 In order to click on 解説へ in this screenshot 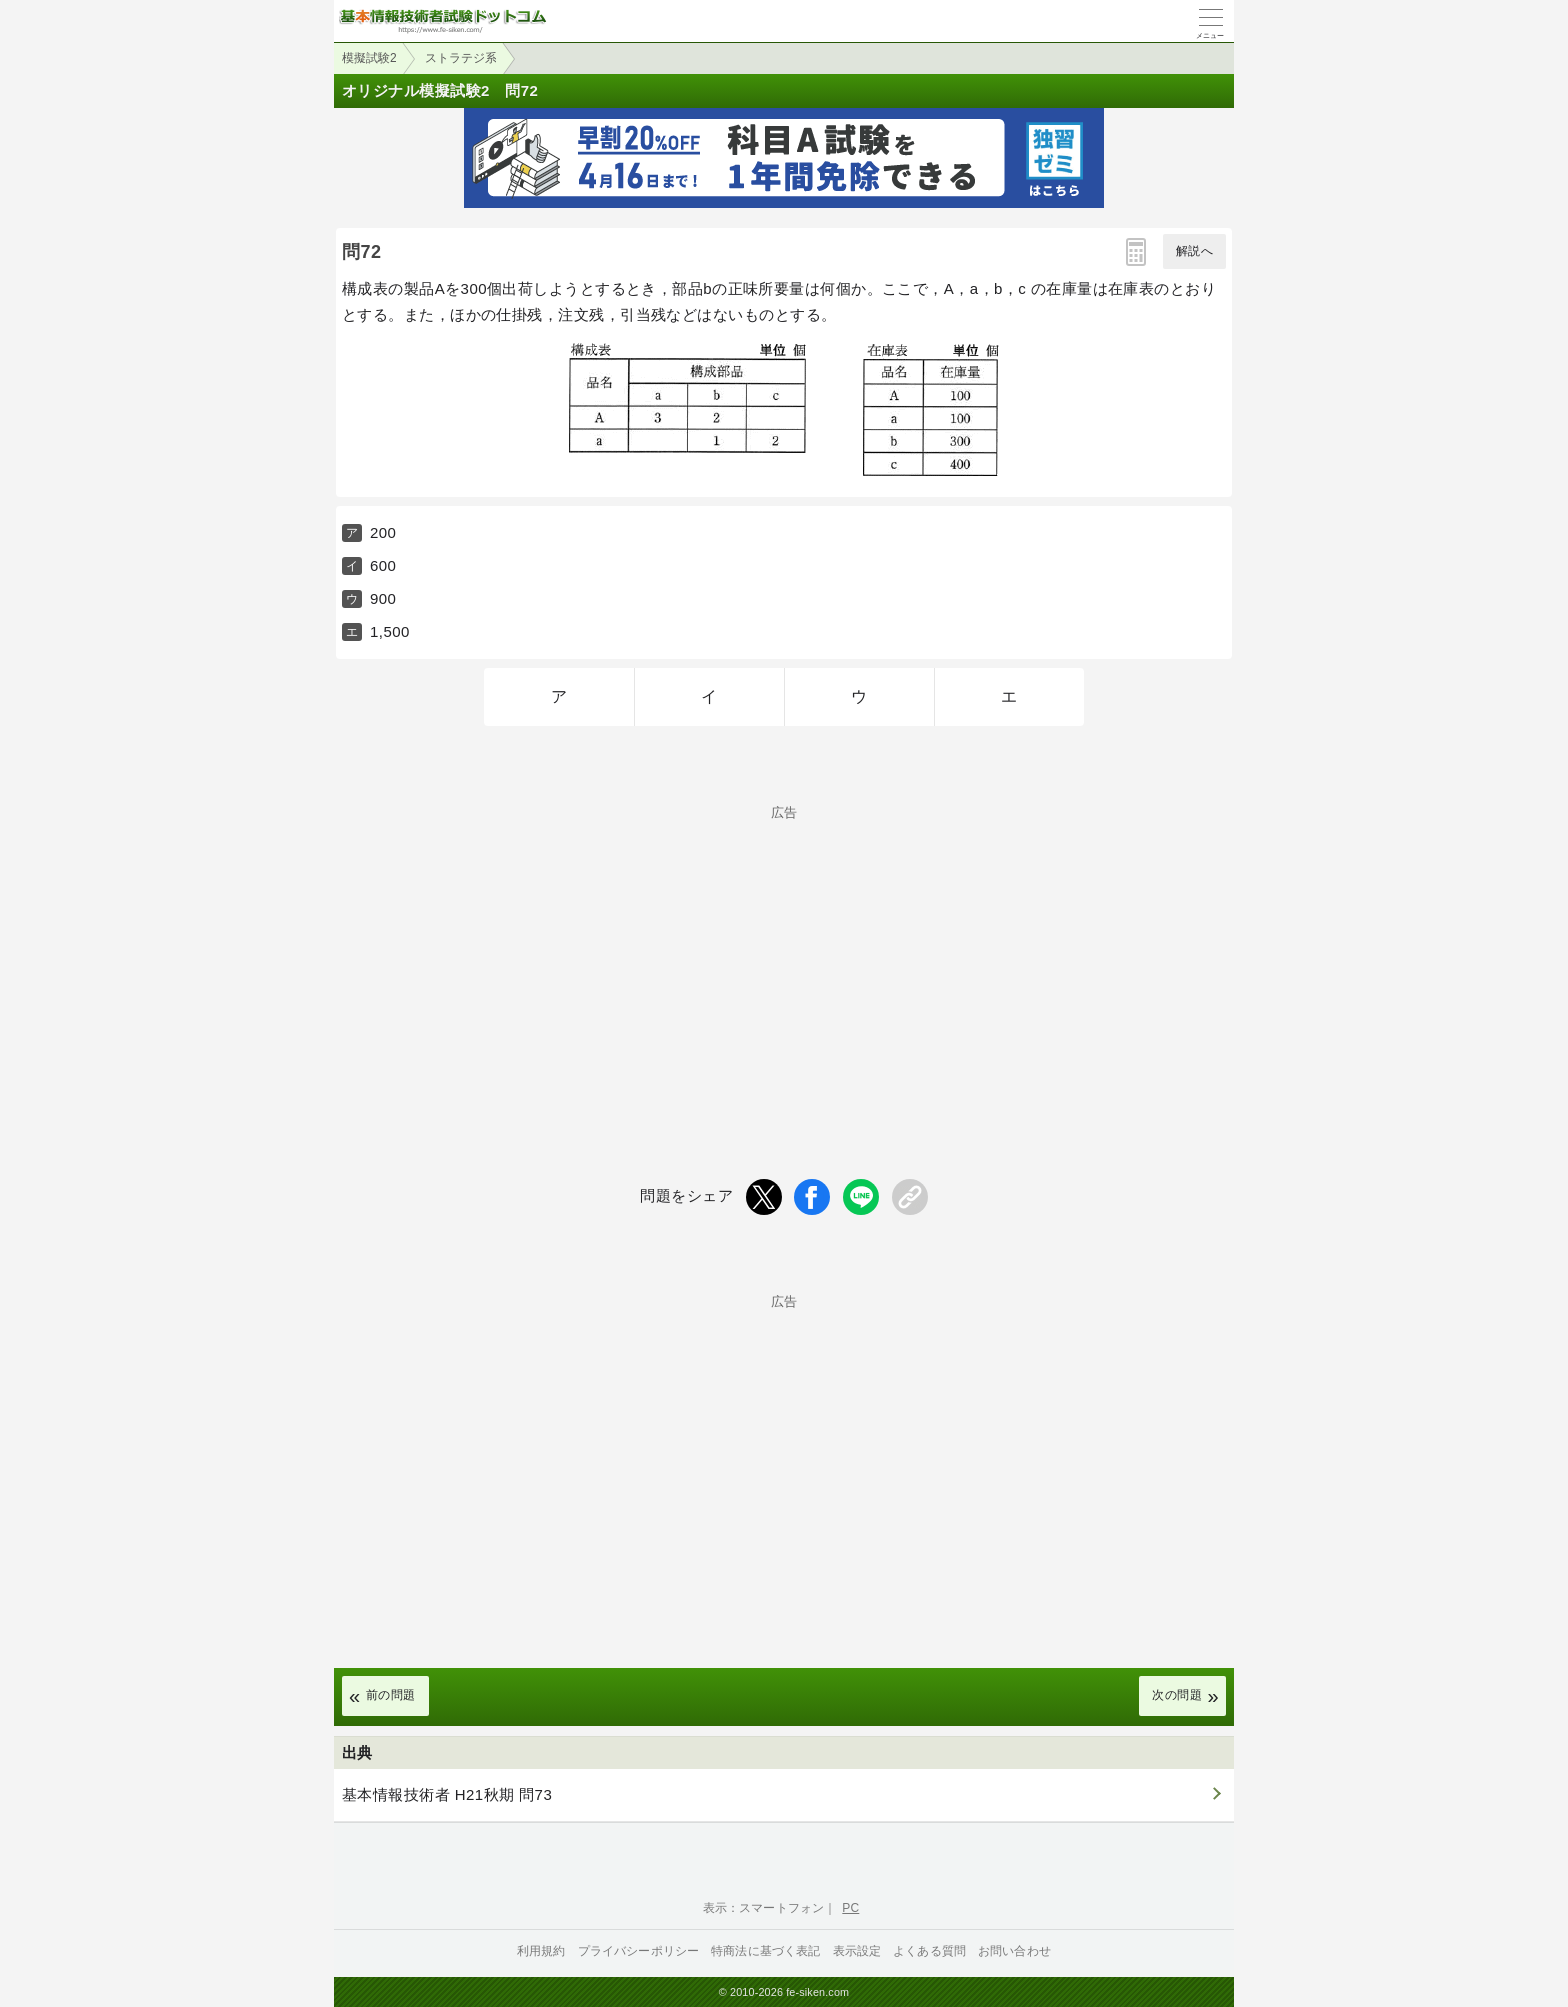, I will do `click(1194, 251)`.